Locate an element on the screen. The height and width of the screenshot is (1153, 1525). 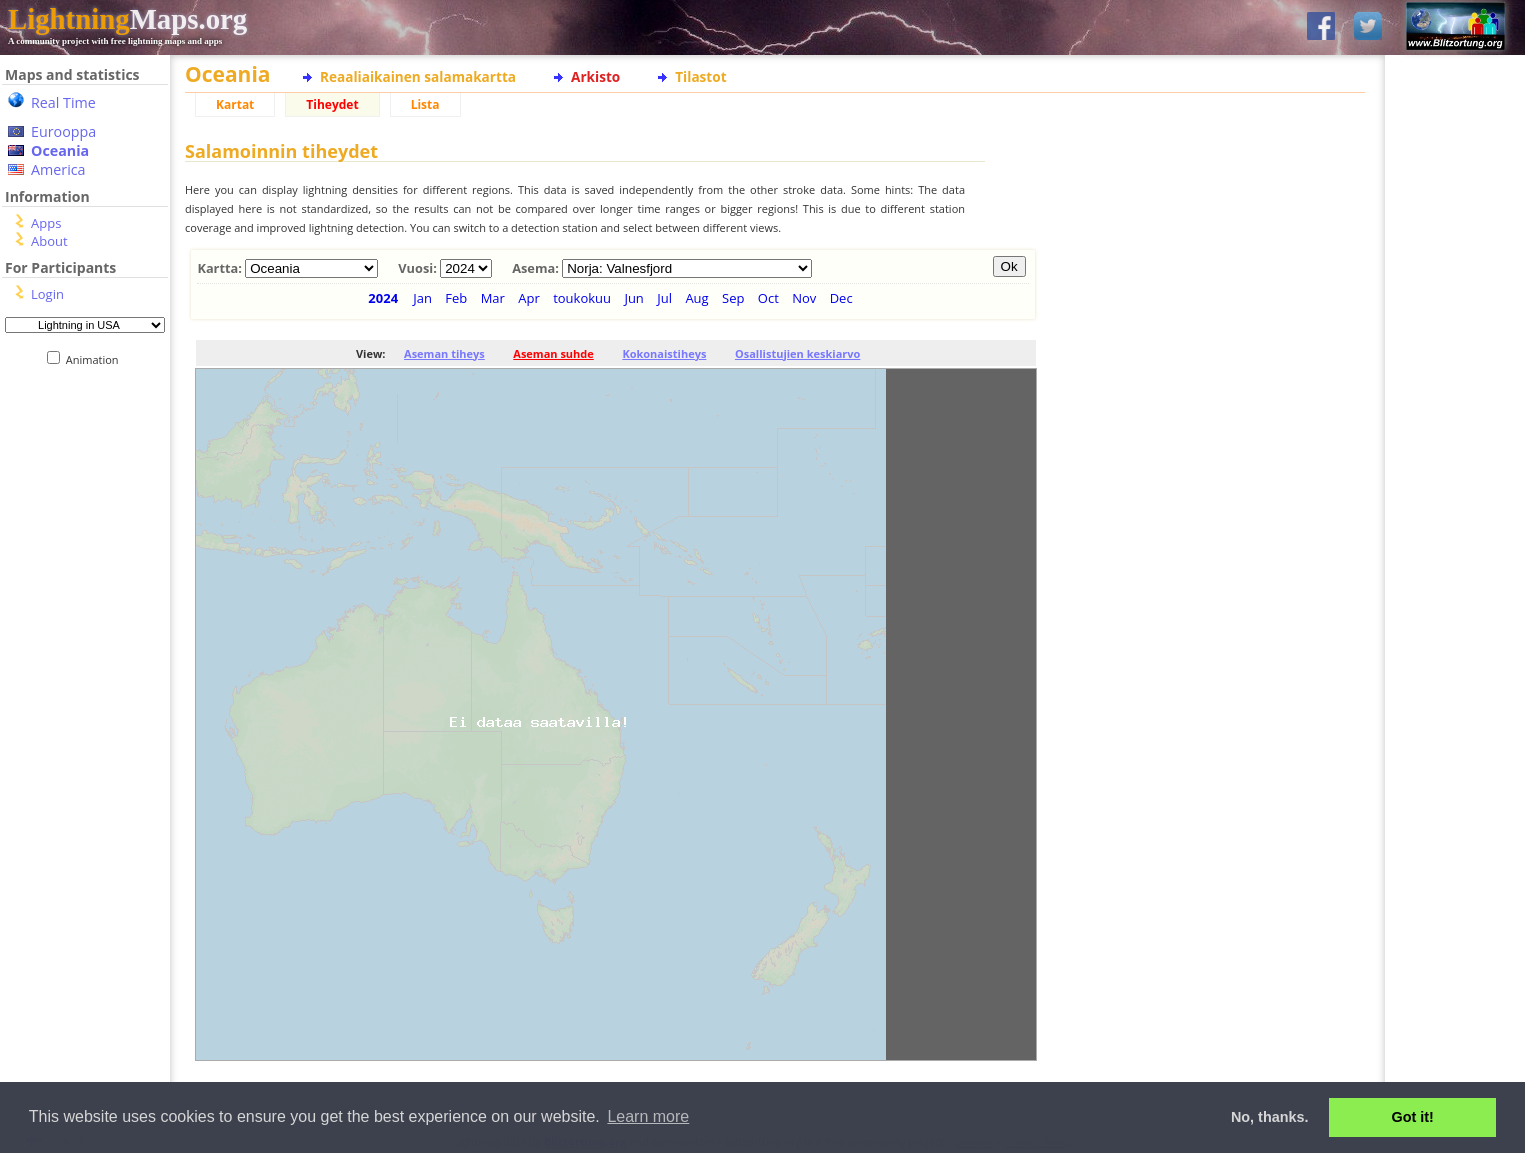
Kokonaistiheys is located at coordinates (664, 353).